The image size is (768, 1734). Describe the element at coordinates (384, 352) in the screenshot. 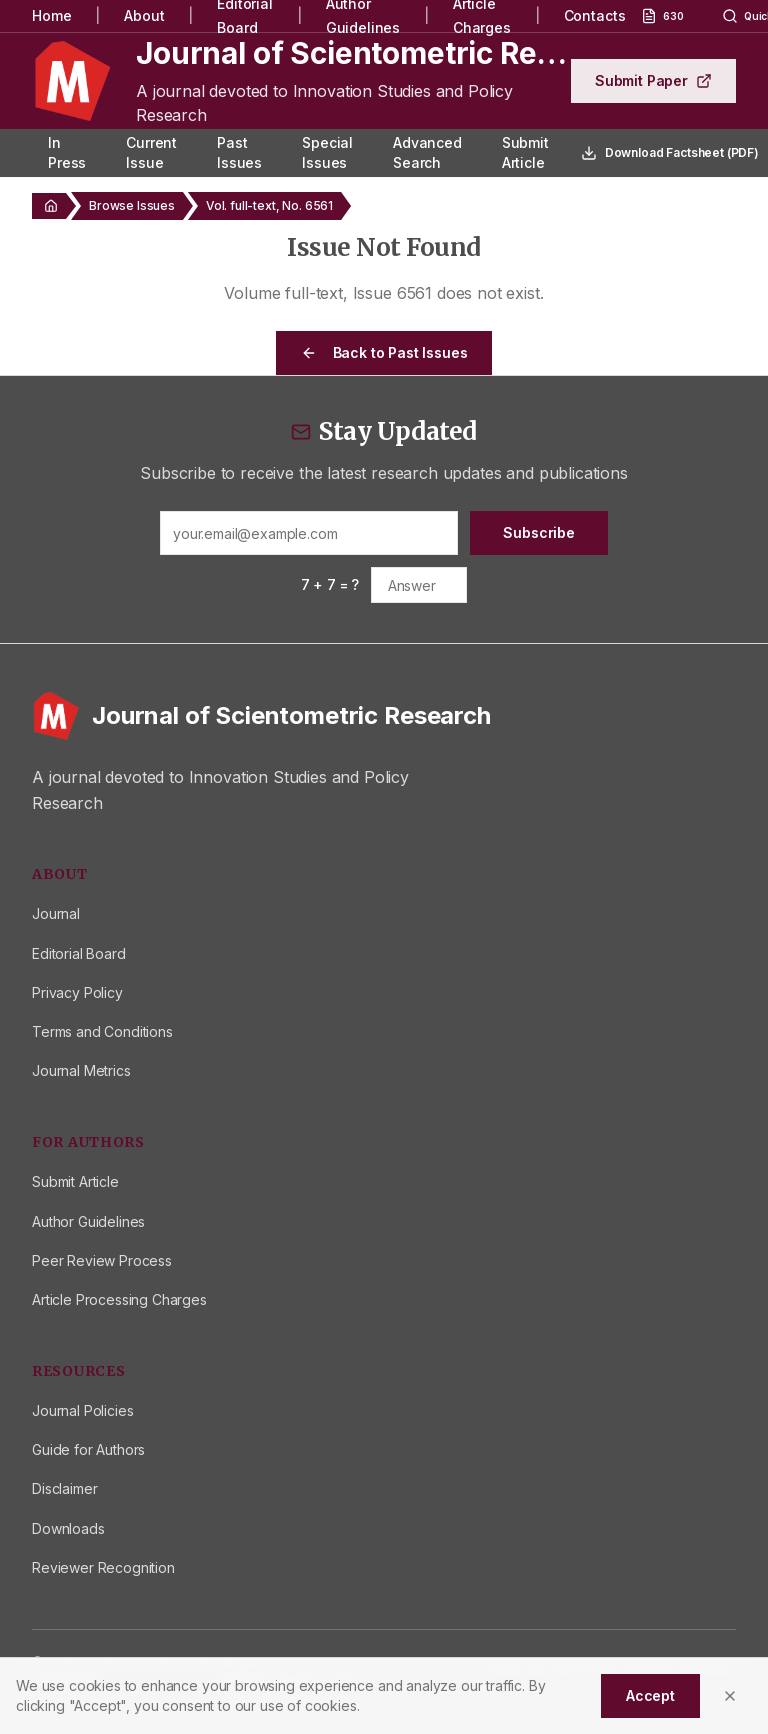

I see `Back to Past Issues` at that location.